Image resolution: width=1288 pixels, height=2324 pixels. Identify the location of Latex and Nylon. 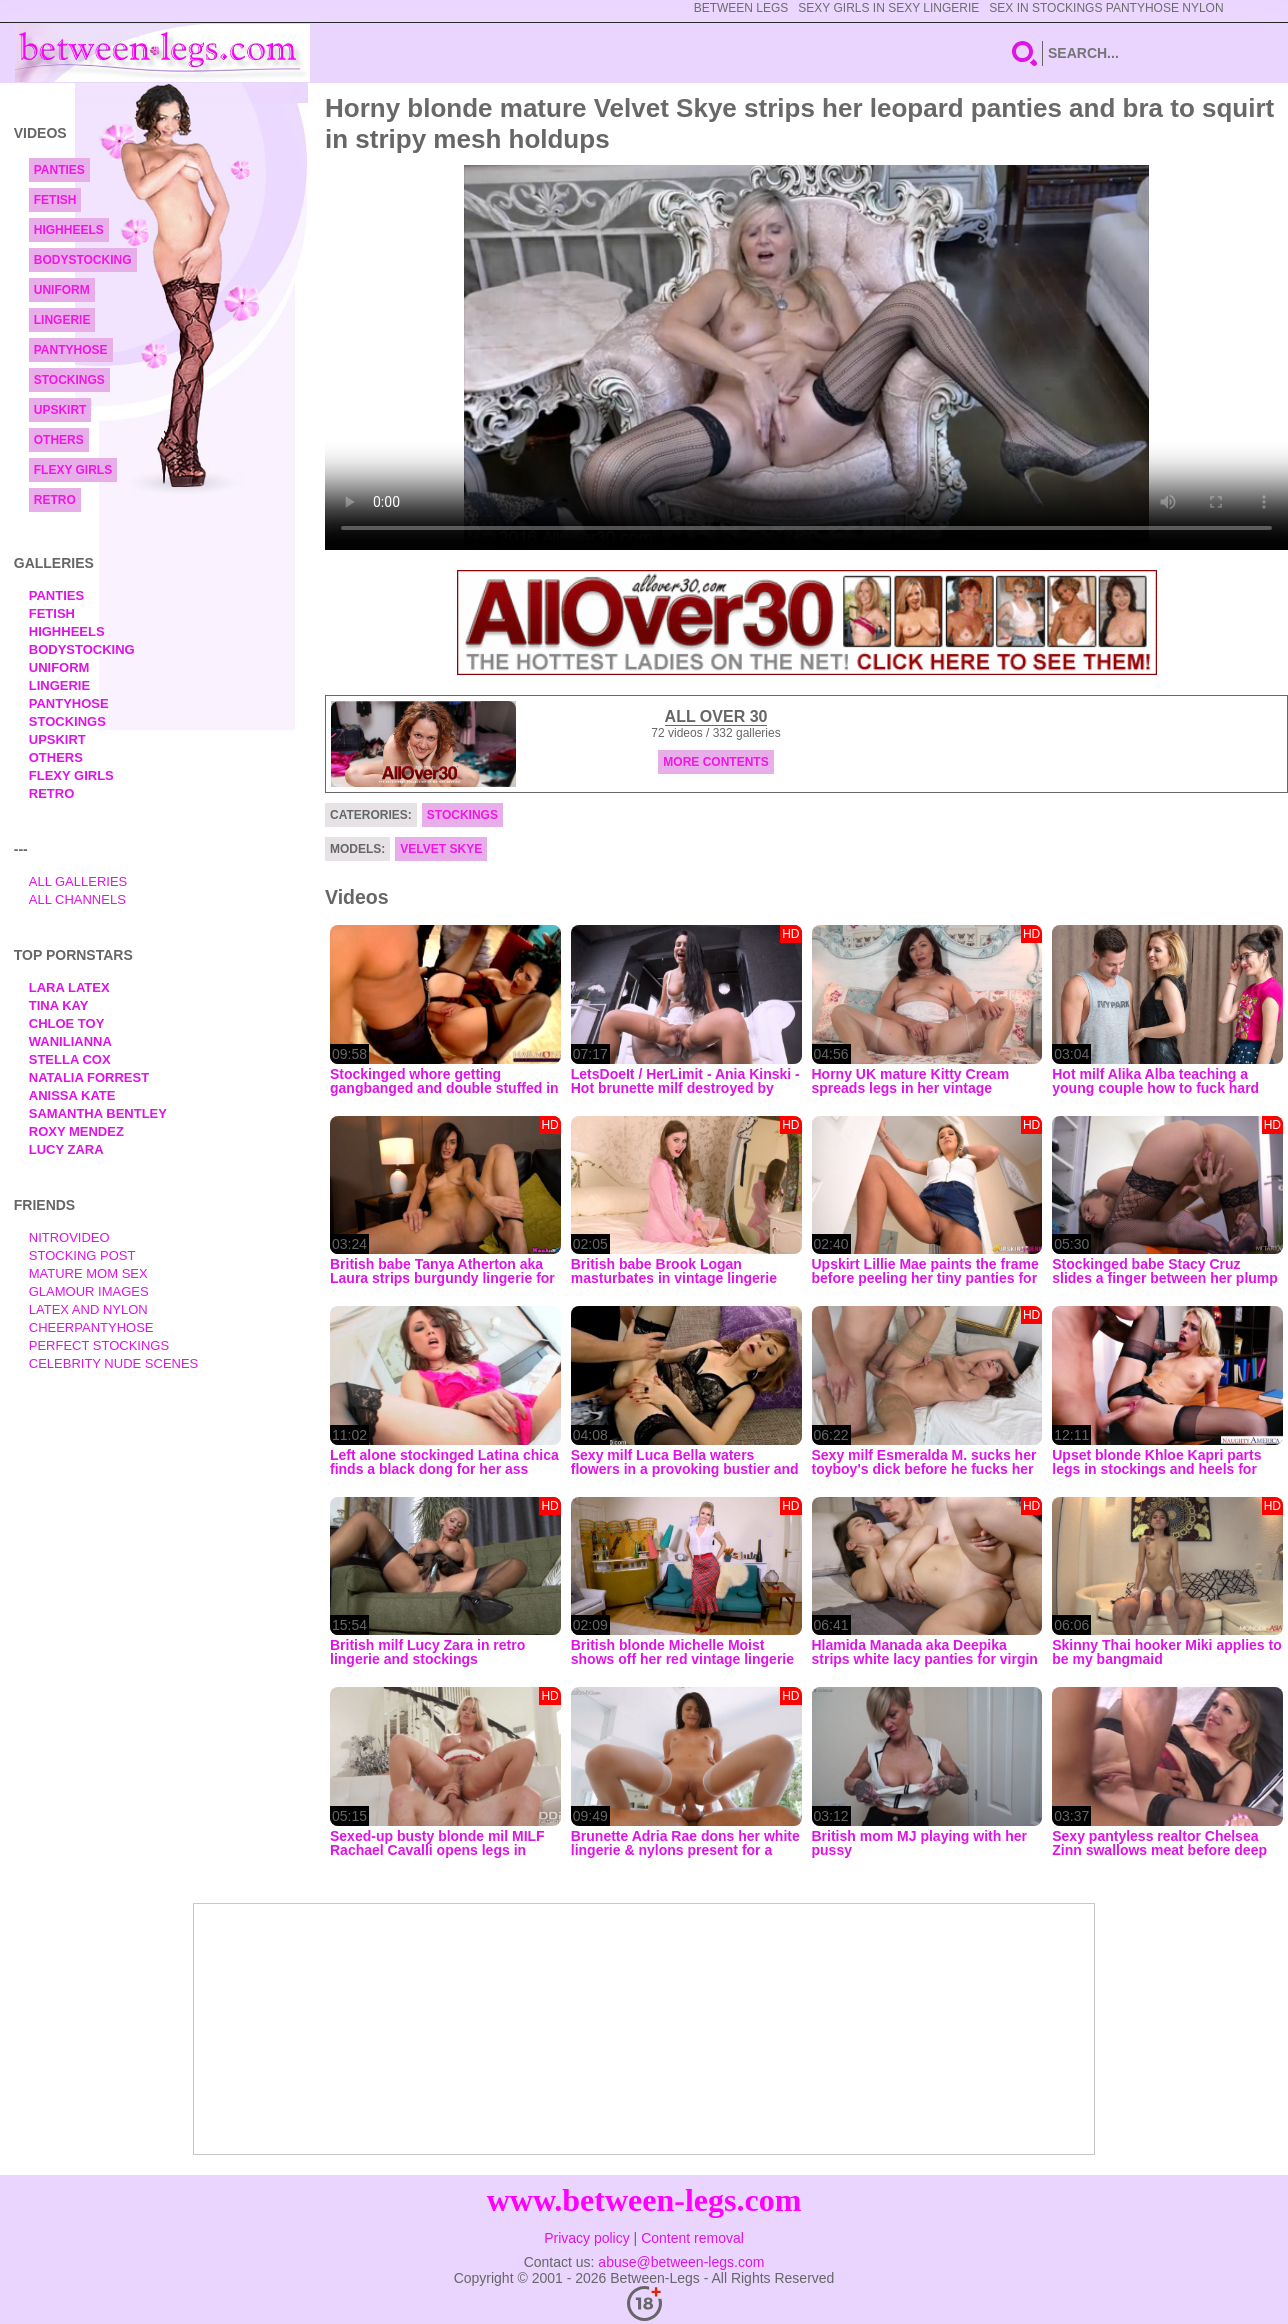
(88, 1309).